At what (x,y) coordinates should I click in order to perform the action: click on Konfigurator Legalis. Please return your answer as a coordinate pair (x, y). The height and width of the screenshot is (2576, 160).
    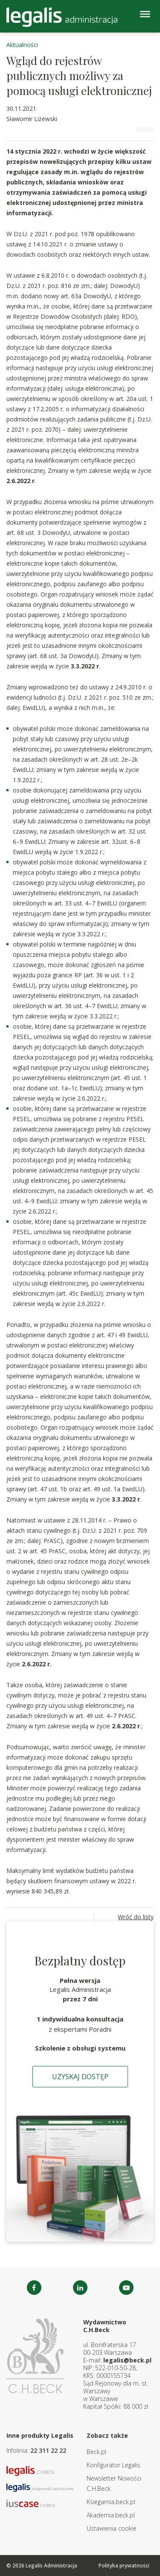
    Looking at the image, I should click on (113, 2465).